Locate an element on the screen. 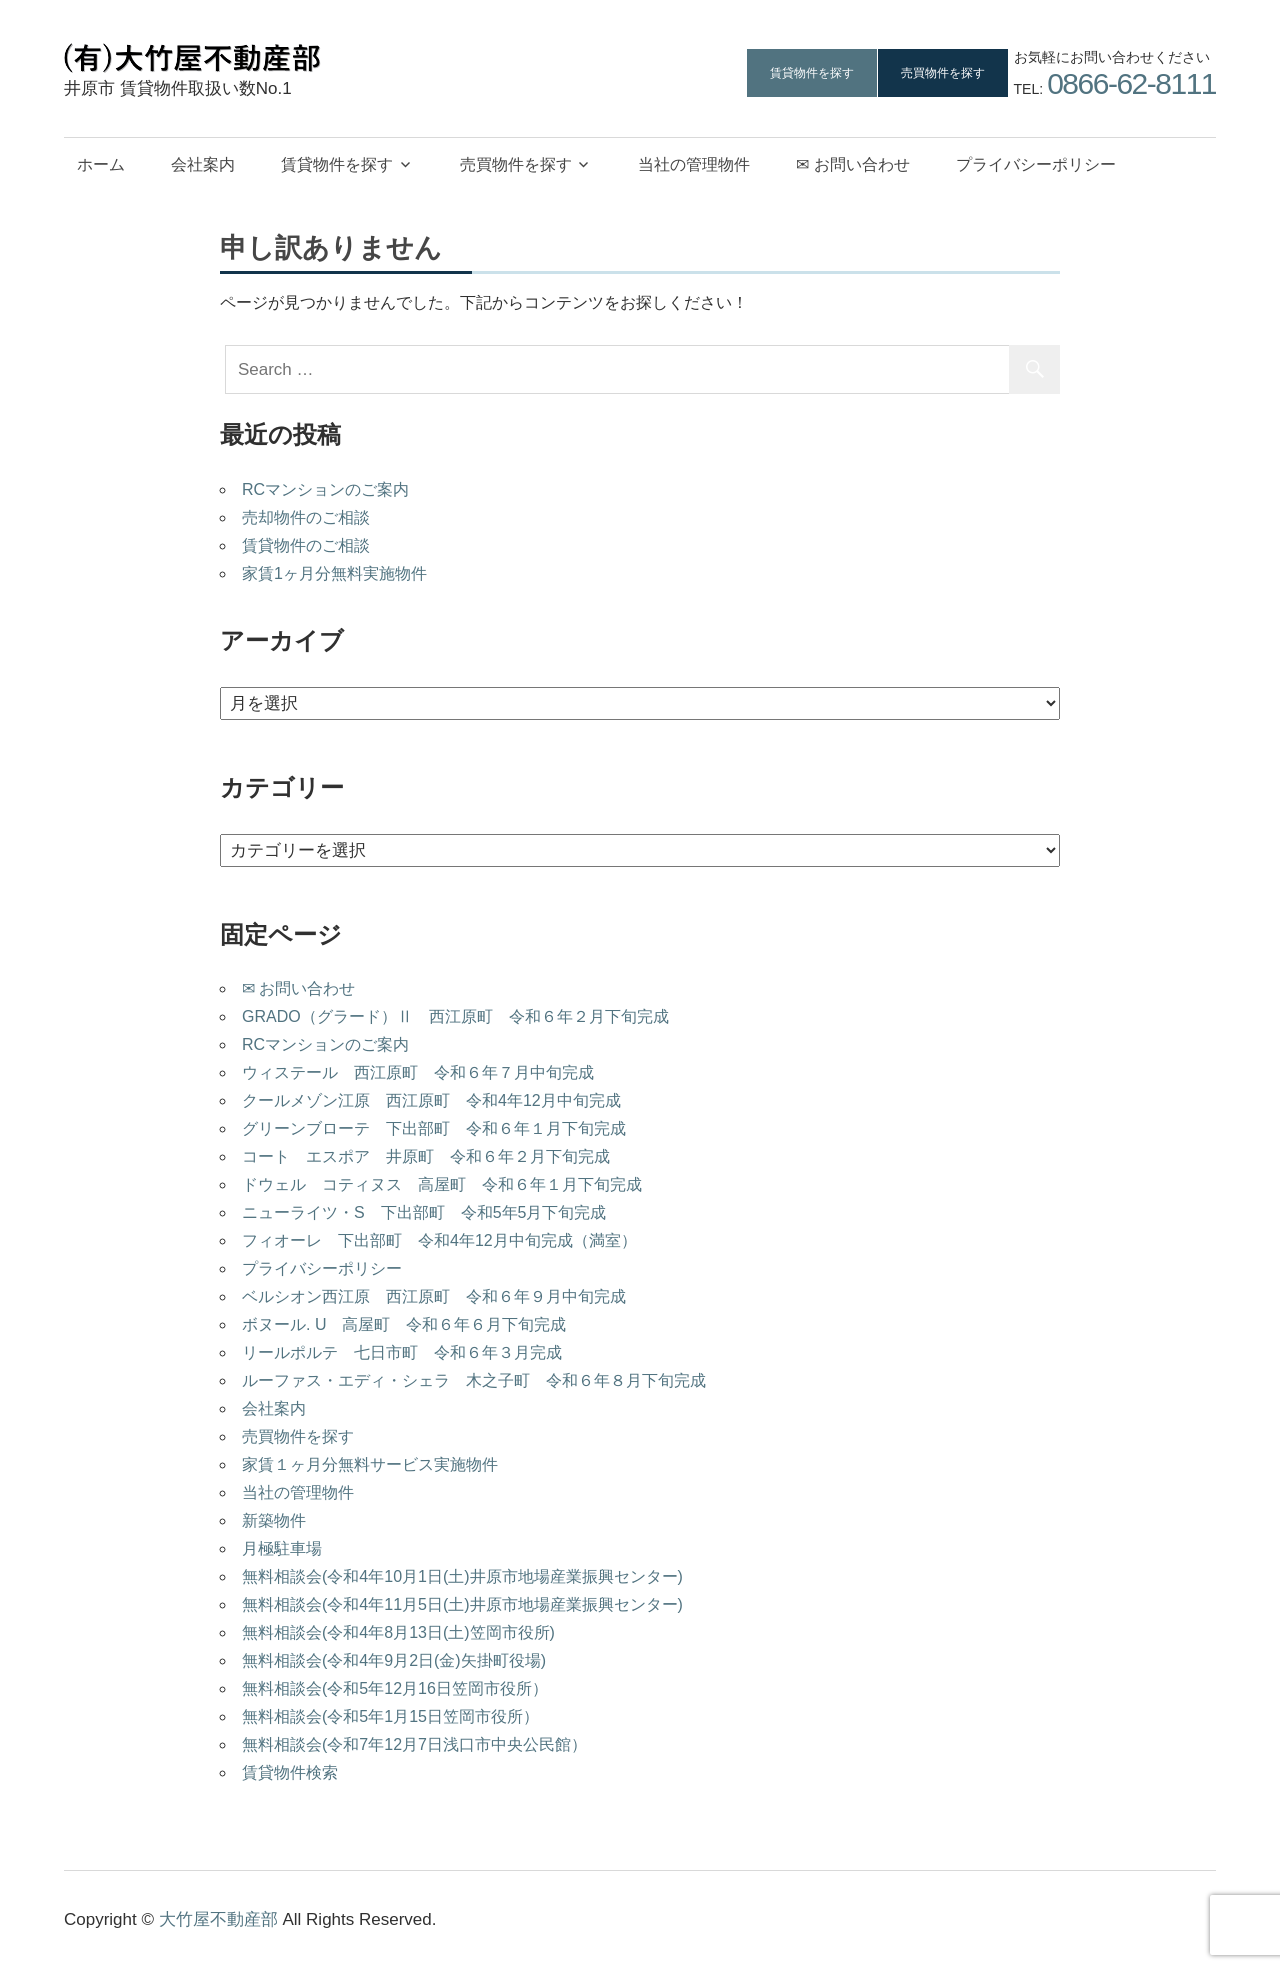  ベルシオン西江原 西江原町 令和６年９月中旬完成 is located at coordinates (434, 1296).